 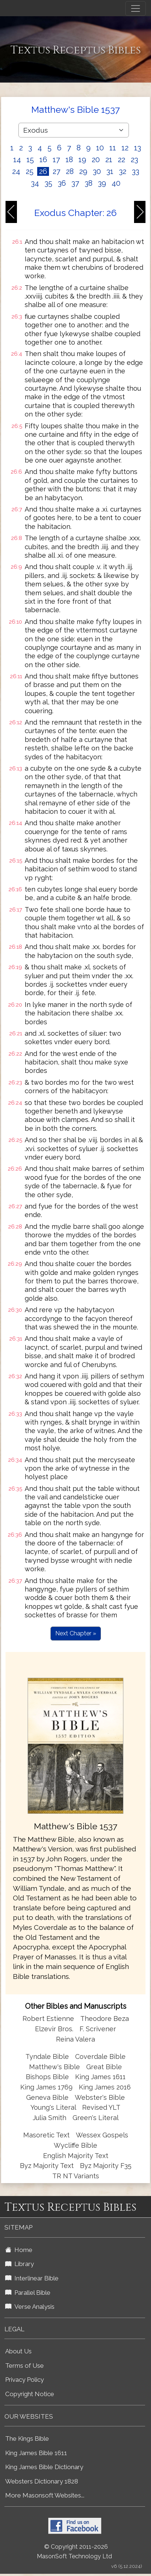 What do you see at coordinates (30, 159) in the screenshot?
I see `15` at bounding box center [30, 159].